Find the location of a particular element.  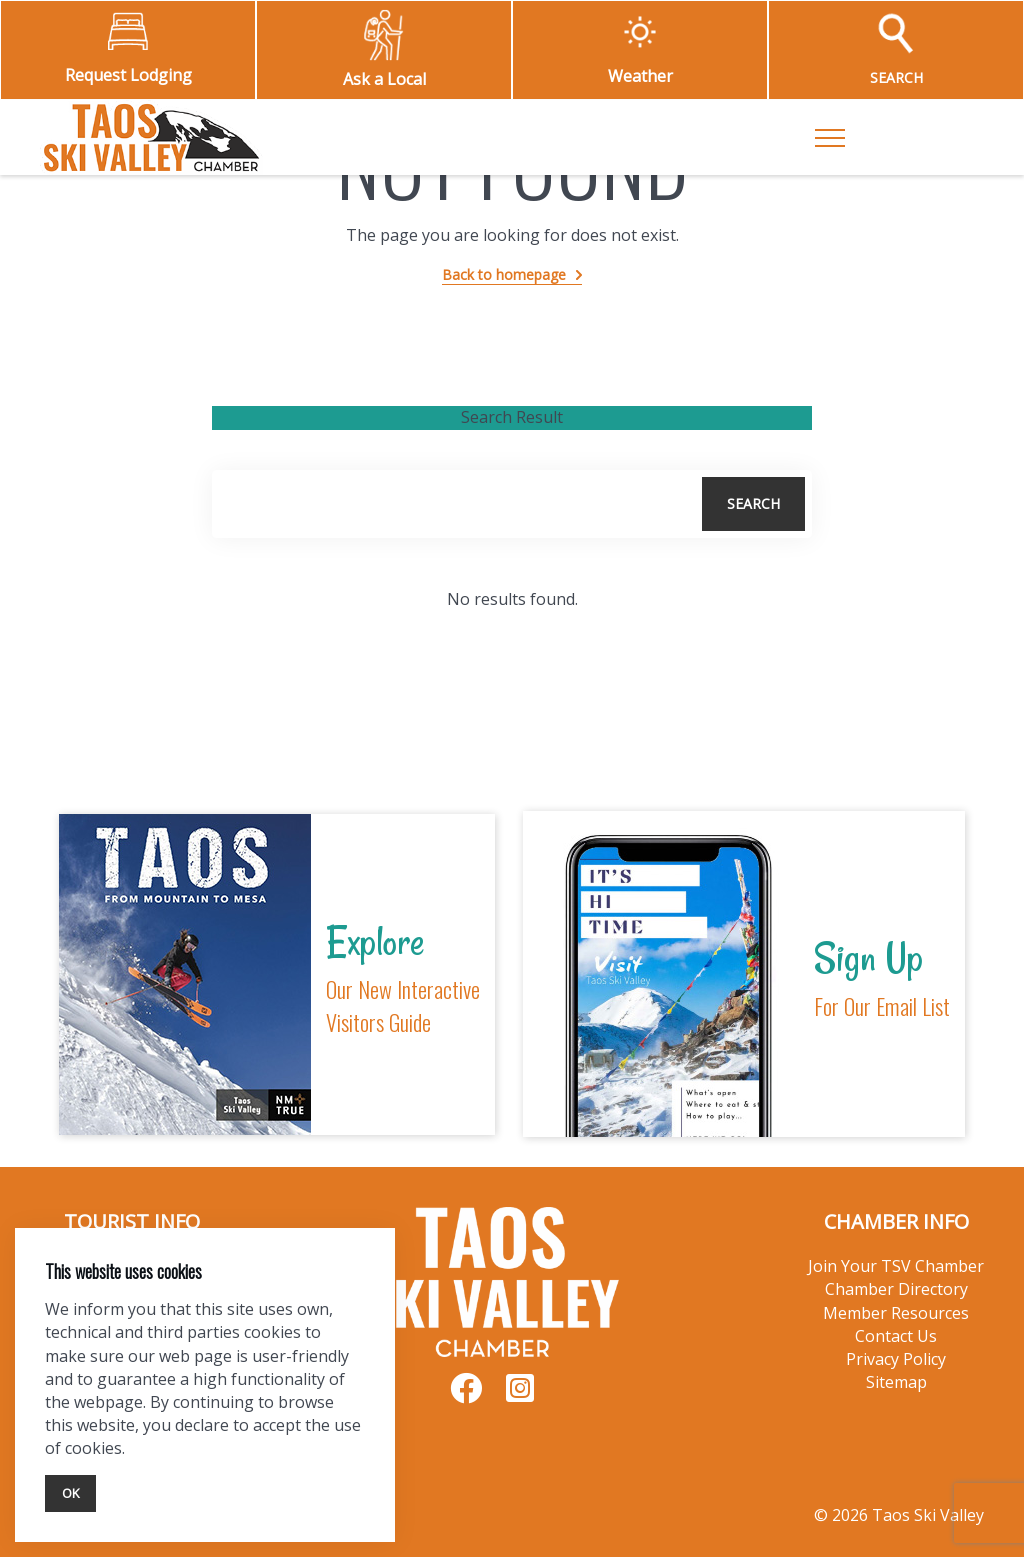

Chamber Directory is located at coordinates (896, 1289).